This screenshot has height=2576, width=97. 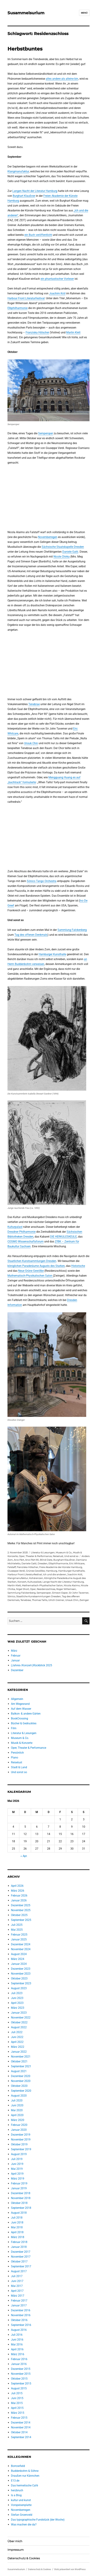 What do you see at coordinates (20, 2422) in the screenshot?
I see `Dezember 2014` at bounding box center [20, 2422].